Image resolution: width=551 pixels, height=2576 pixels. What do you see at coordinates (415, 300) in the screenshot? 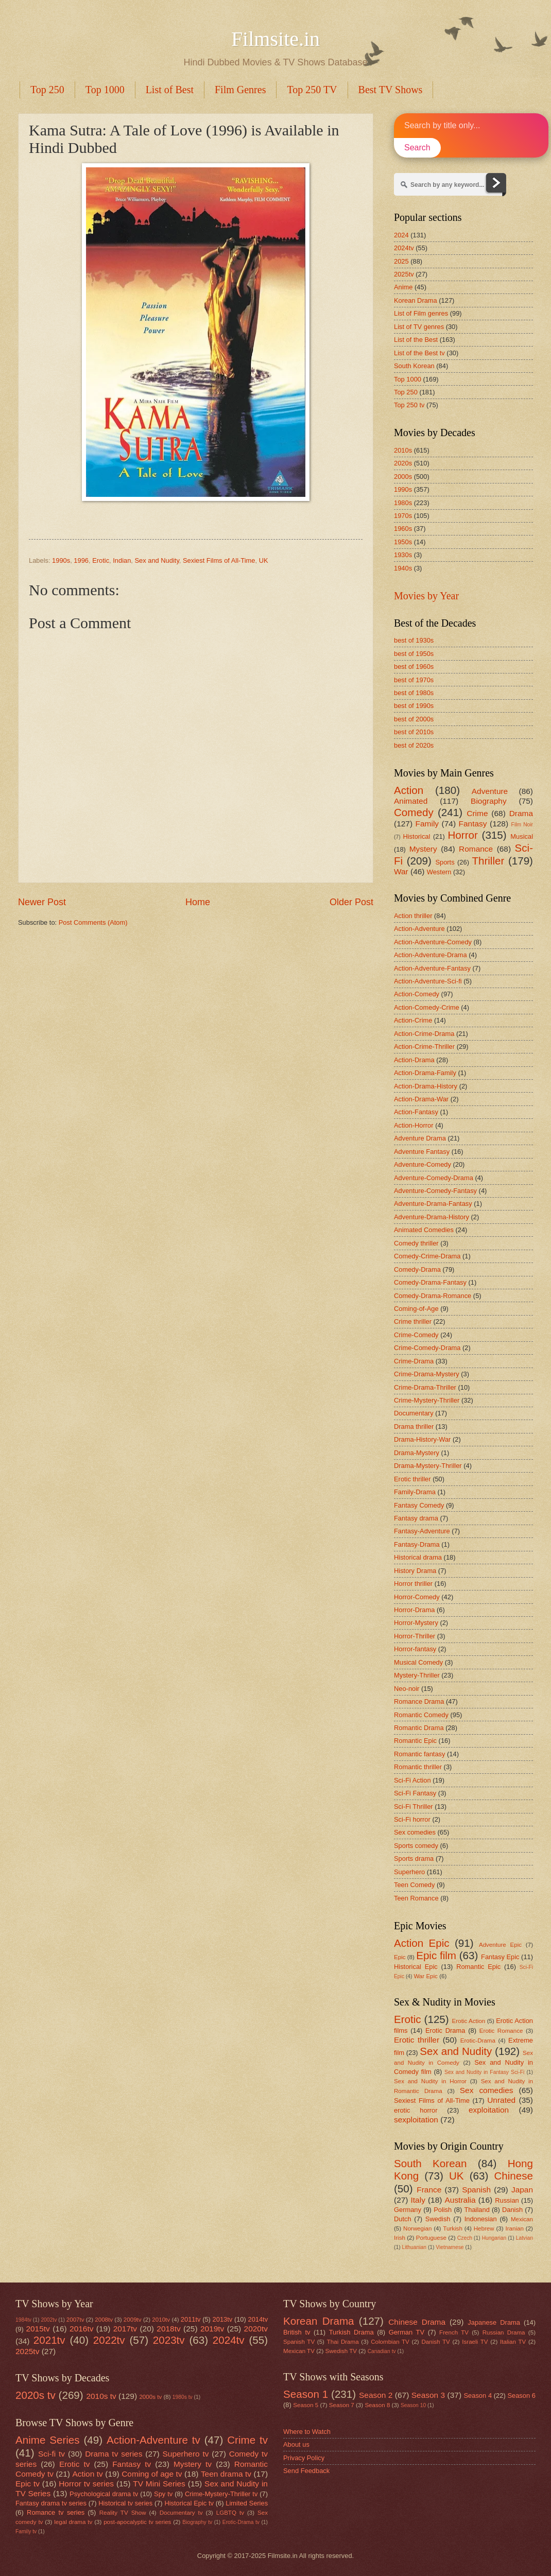
I see `Korean Drama` at bounding box center [415, 300].